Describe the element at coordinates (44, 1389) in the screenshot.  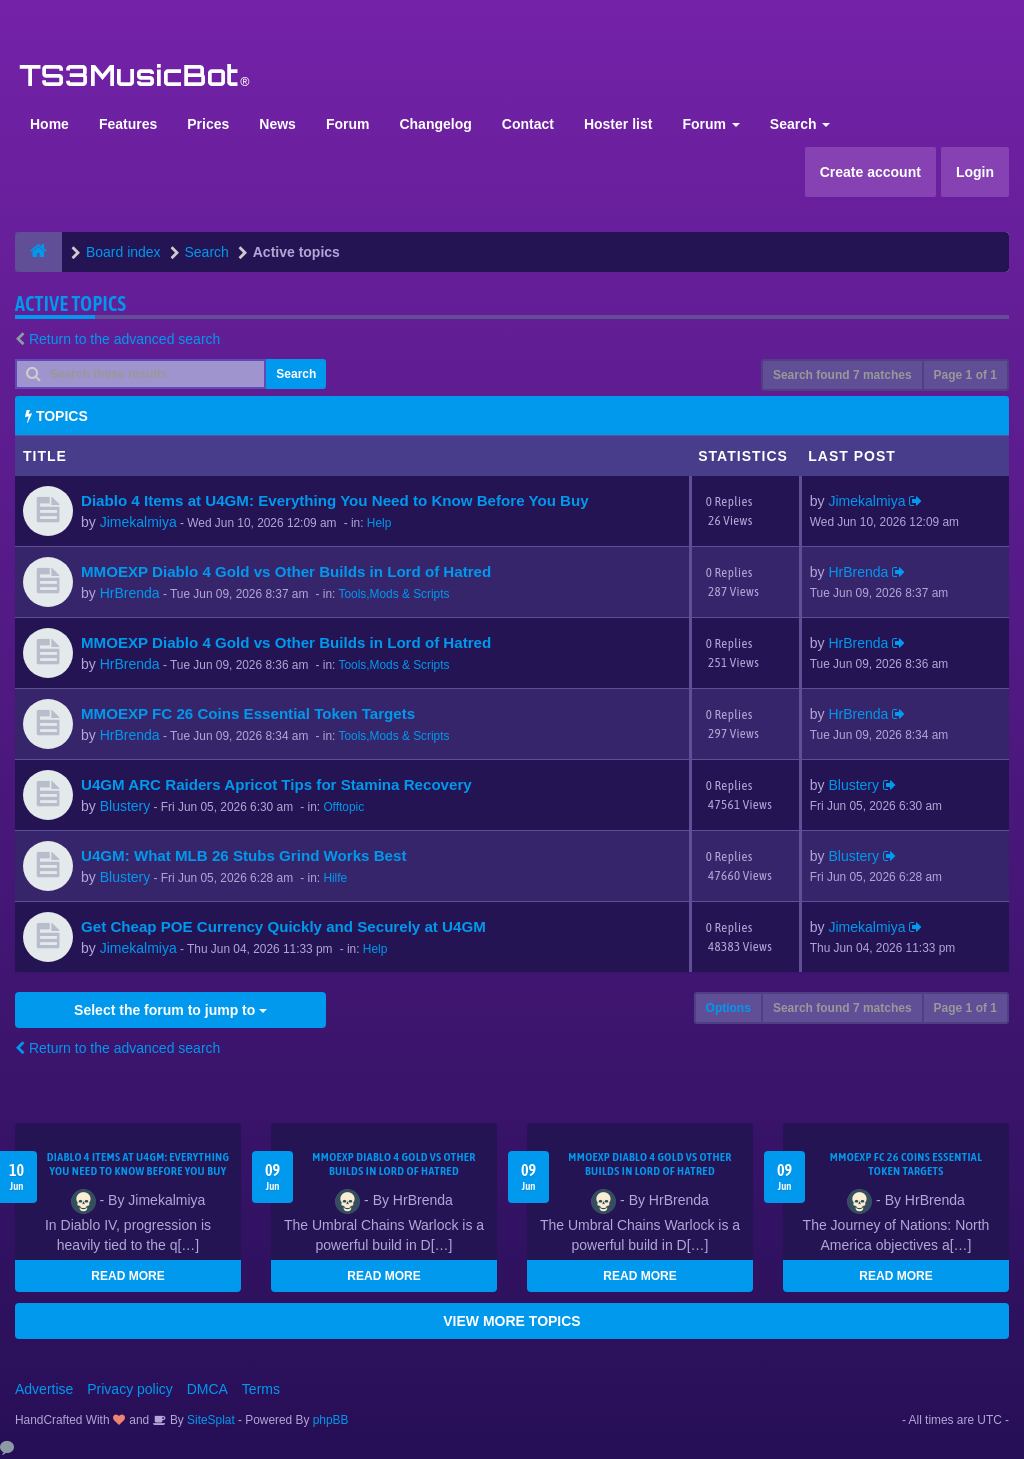
I see `Advertise` at that location.